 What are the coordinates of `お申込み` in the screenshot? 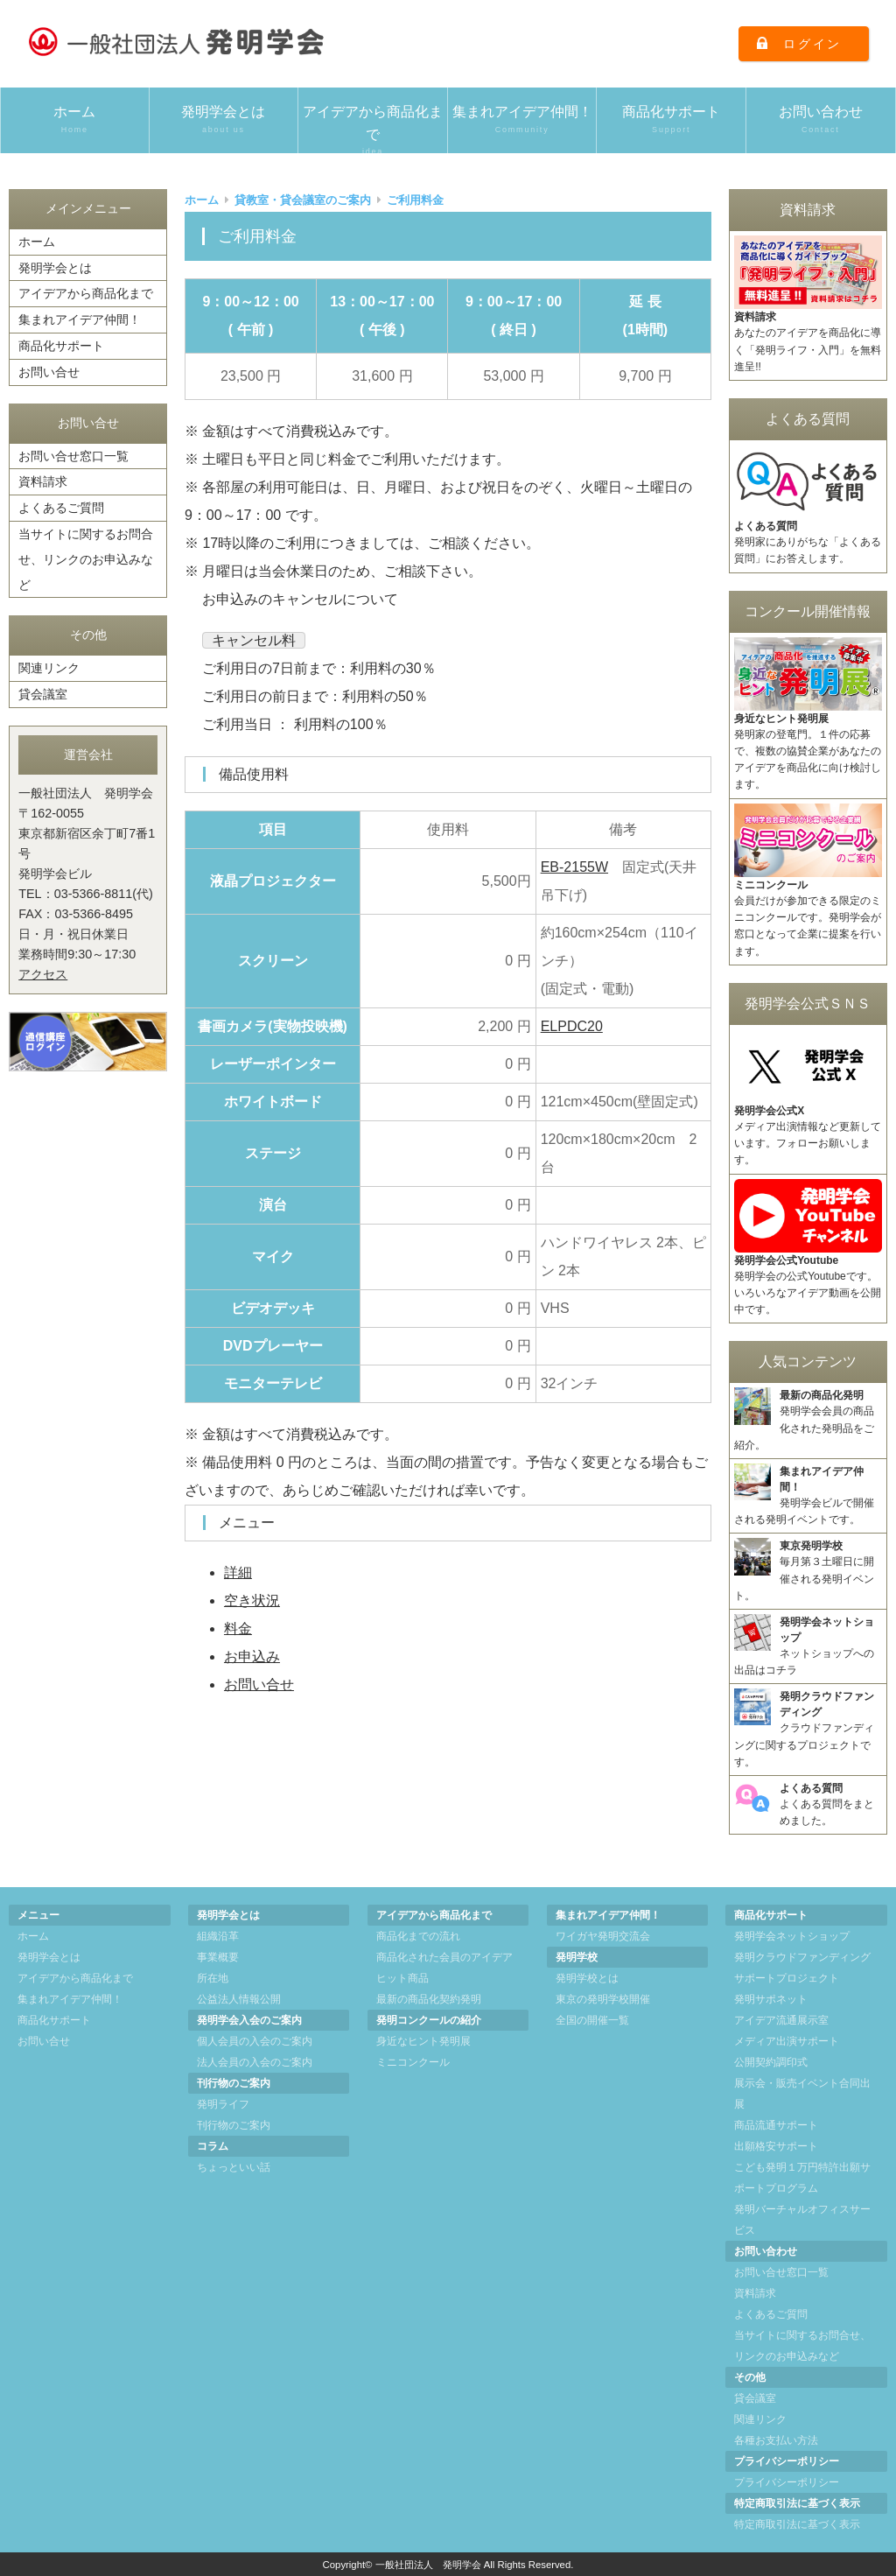 It's located at (252, 1656).